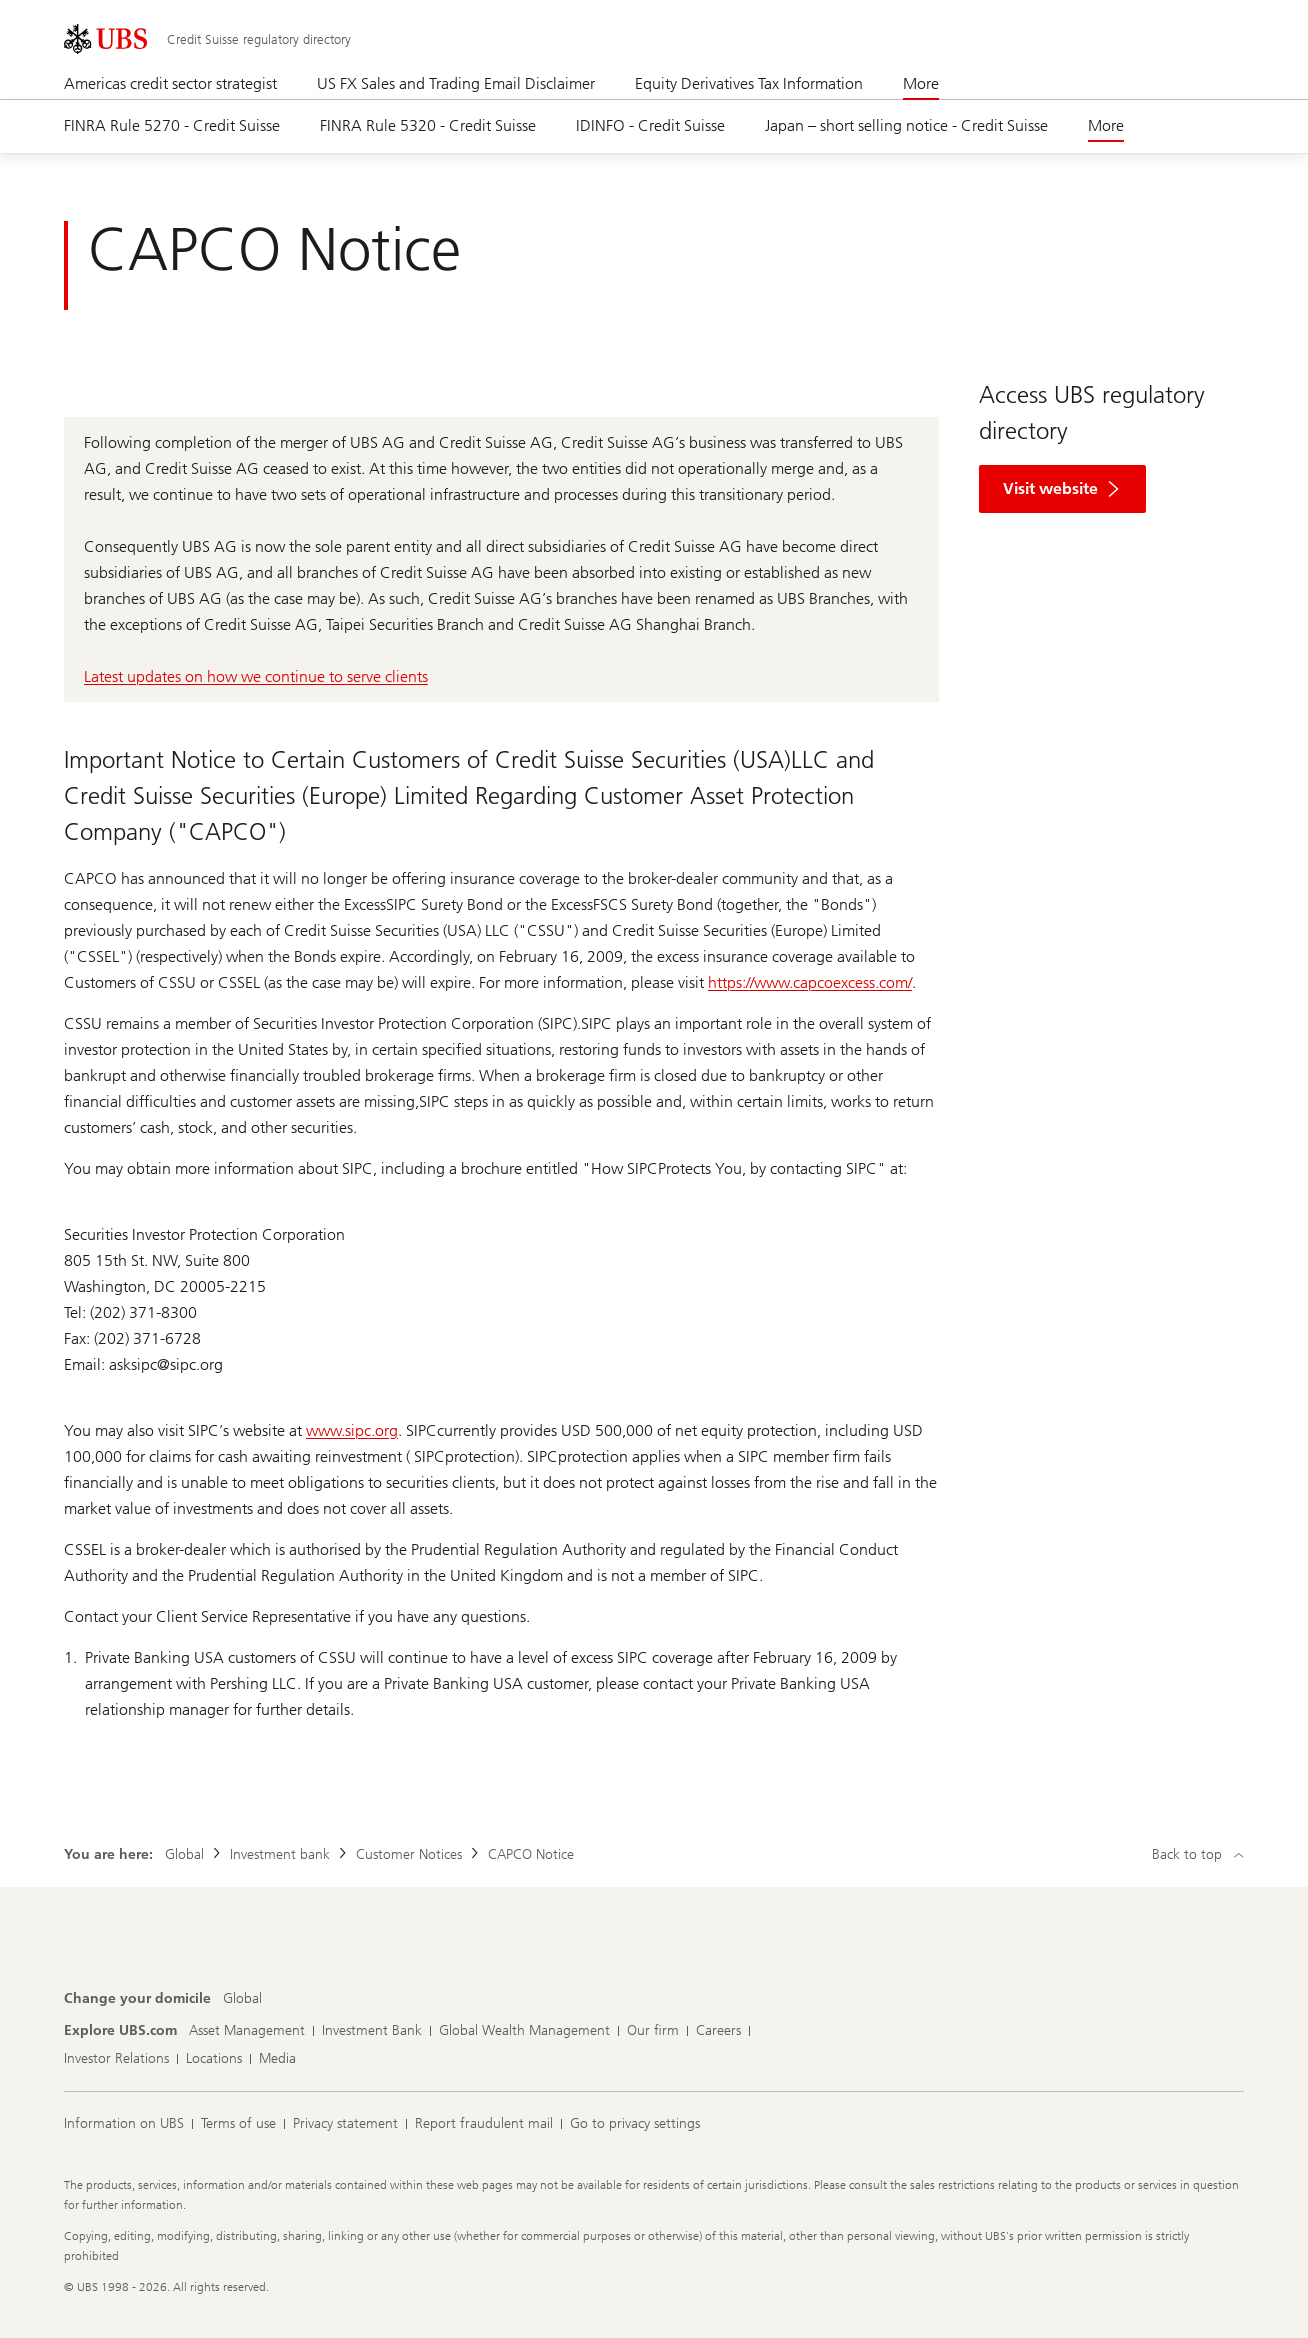  Describe the element at coordinates (256, 676) in the screenshot. I see `Latest updates on how we continue to serve clients` at that location.